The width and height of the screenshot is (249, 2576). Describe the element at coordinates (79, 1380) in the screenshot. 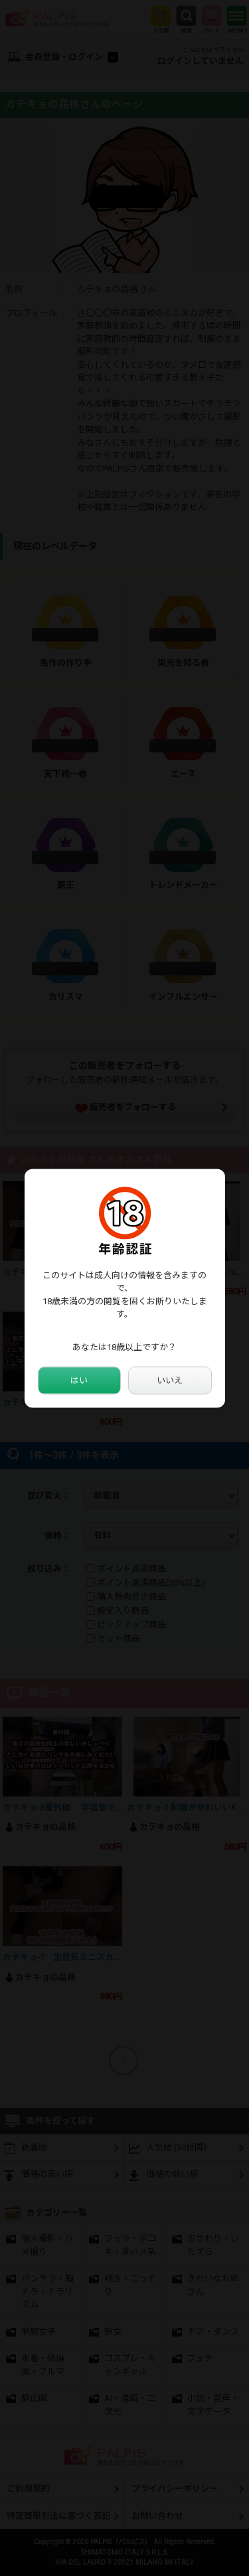

I see `はい` at that location.